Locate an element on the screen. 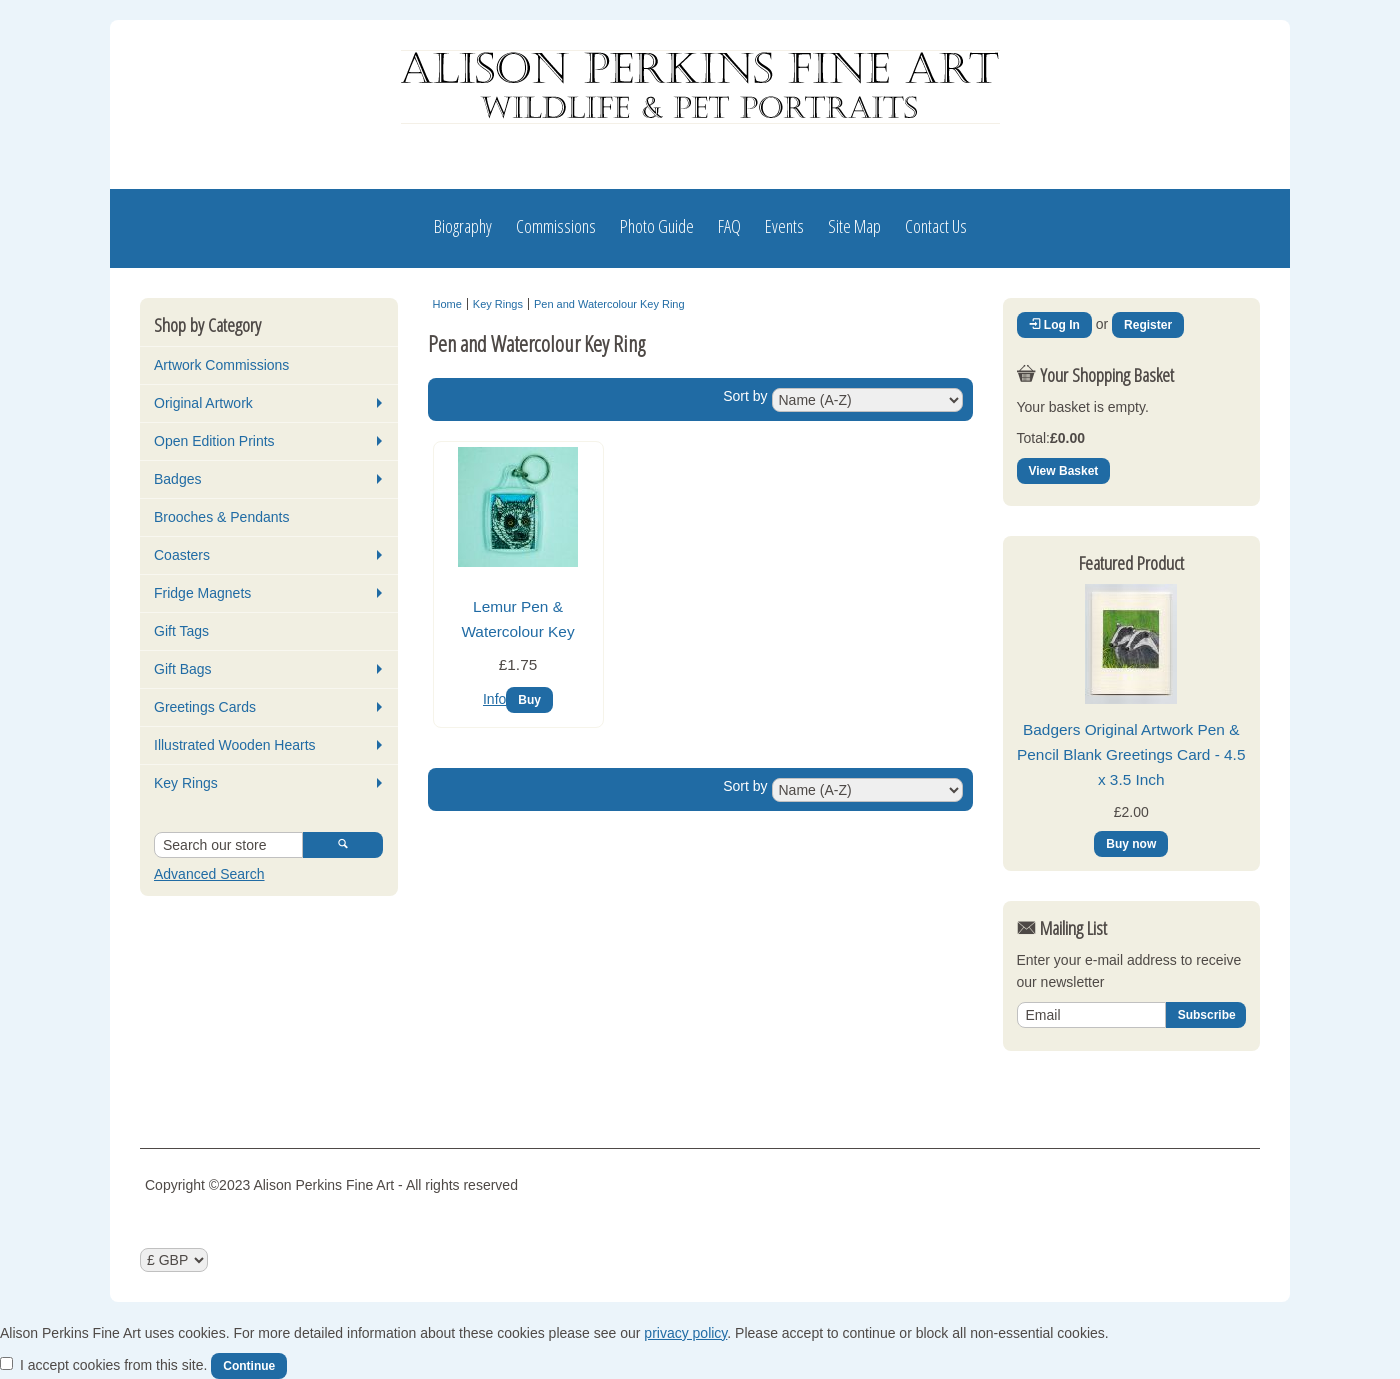 This screenshot has width=1400, height=1379. Register is located at coordinates (1148, 325).